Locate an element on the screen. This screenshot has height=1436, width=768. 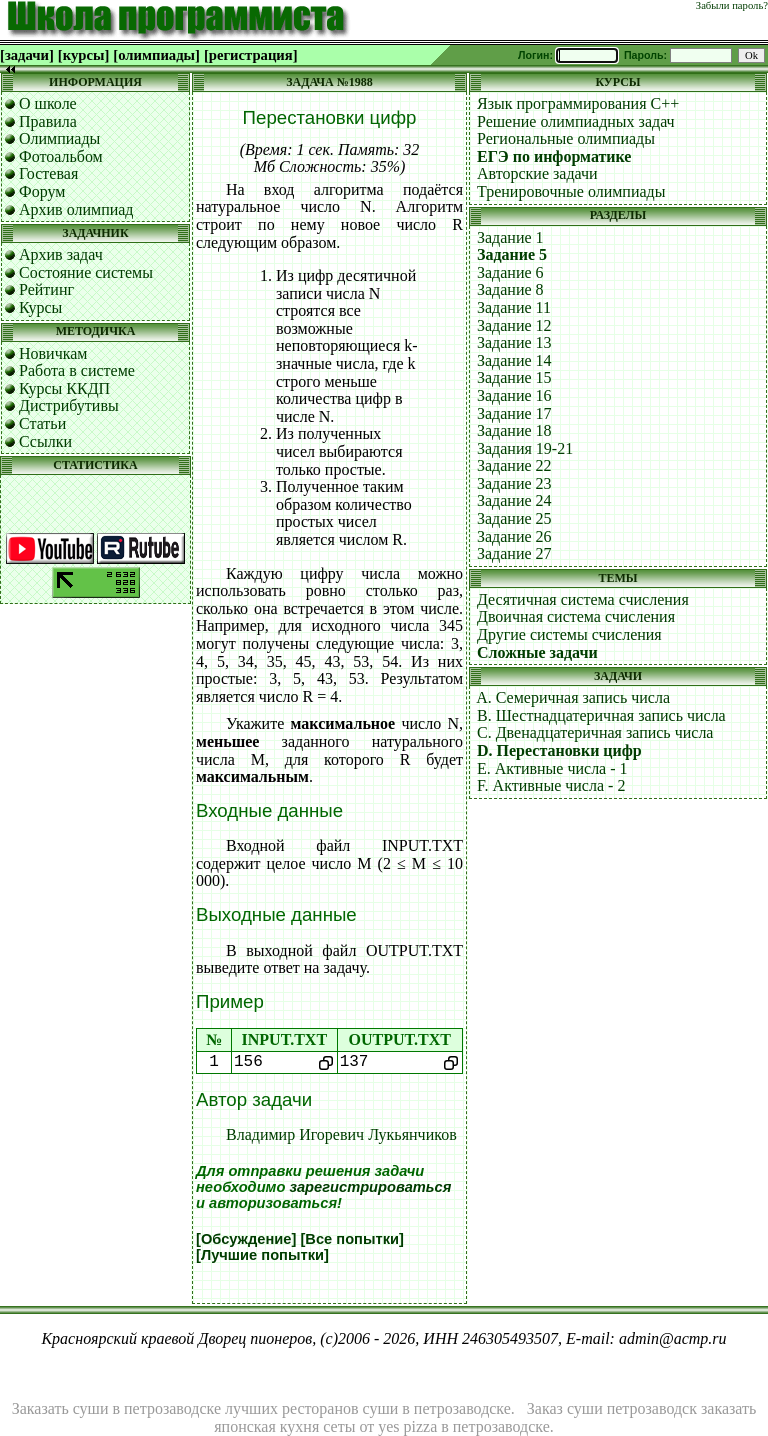
B. Шестнадцатеричная запись числа is located at coordinates (601, 715).